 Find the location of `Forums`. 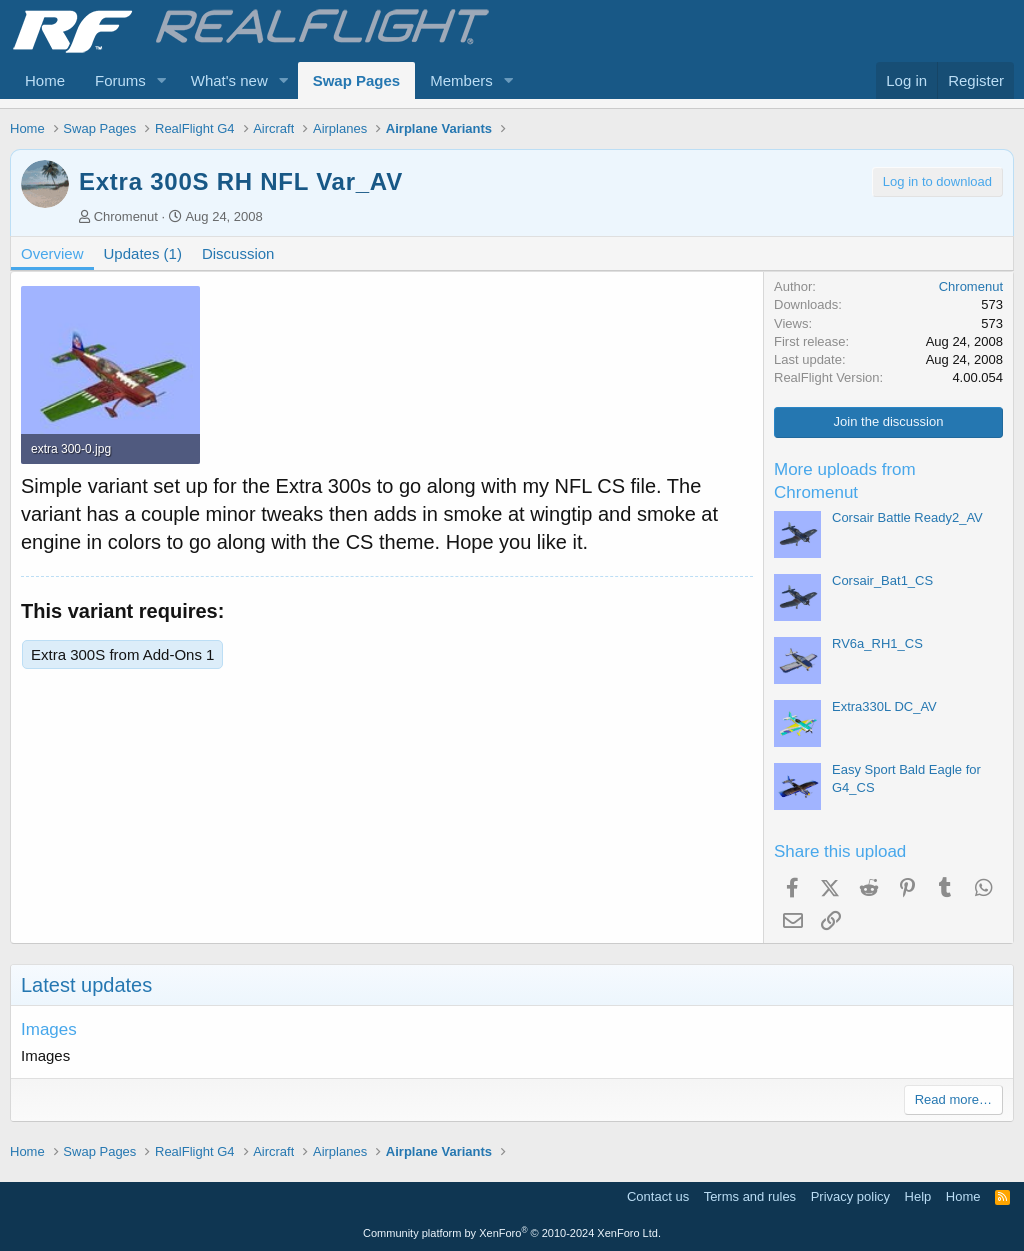

Forums is located at coordinates (120, 80).